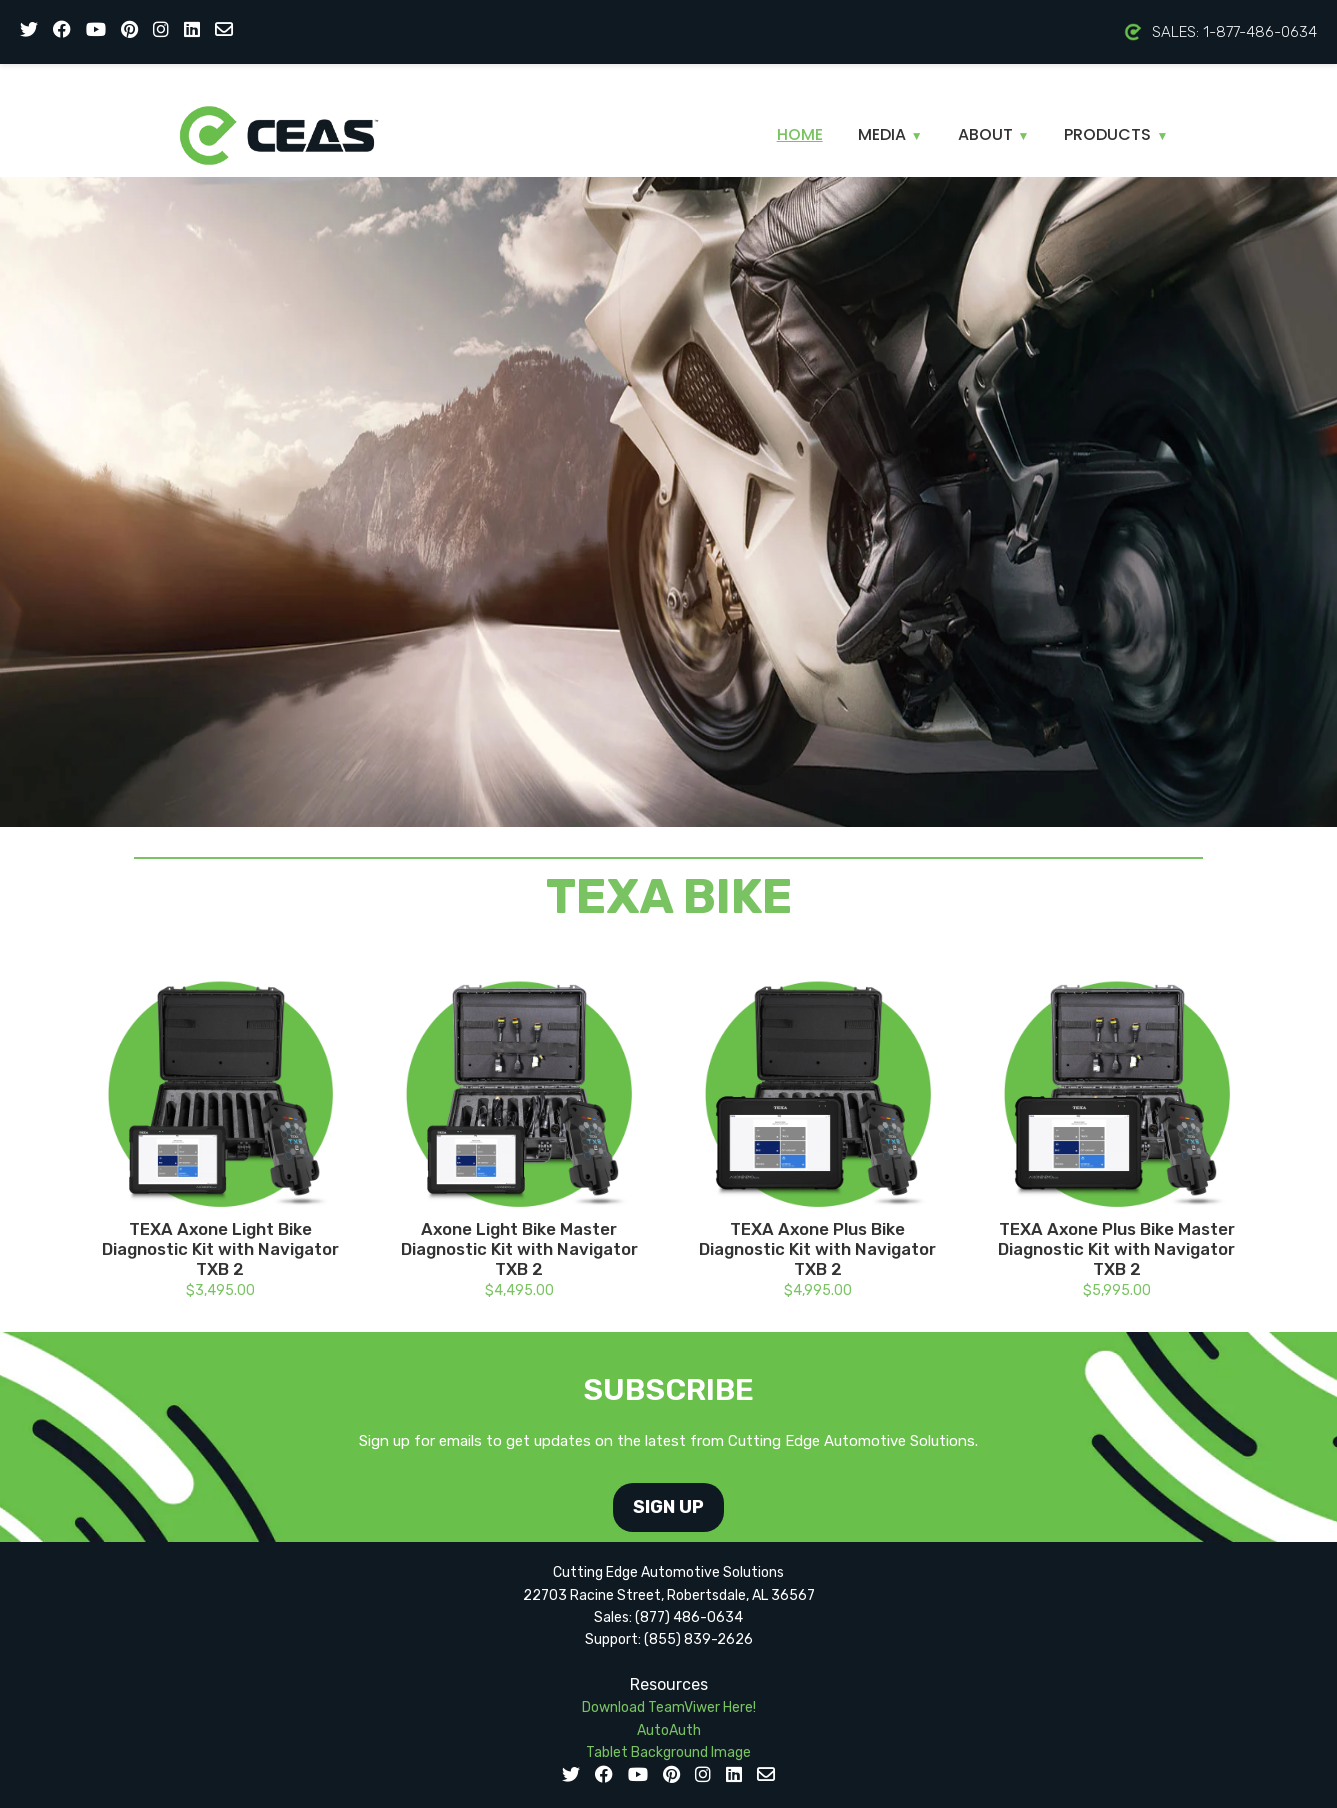  Describe the element at coordinates (668, 1507) in the screenshot. I see `SIGN UP` at that location.